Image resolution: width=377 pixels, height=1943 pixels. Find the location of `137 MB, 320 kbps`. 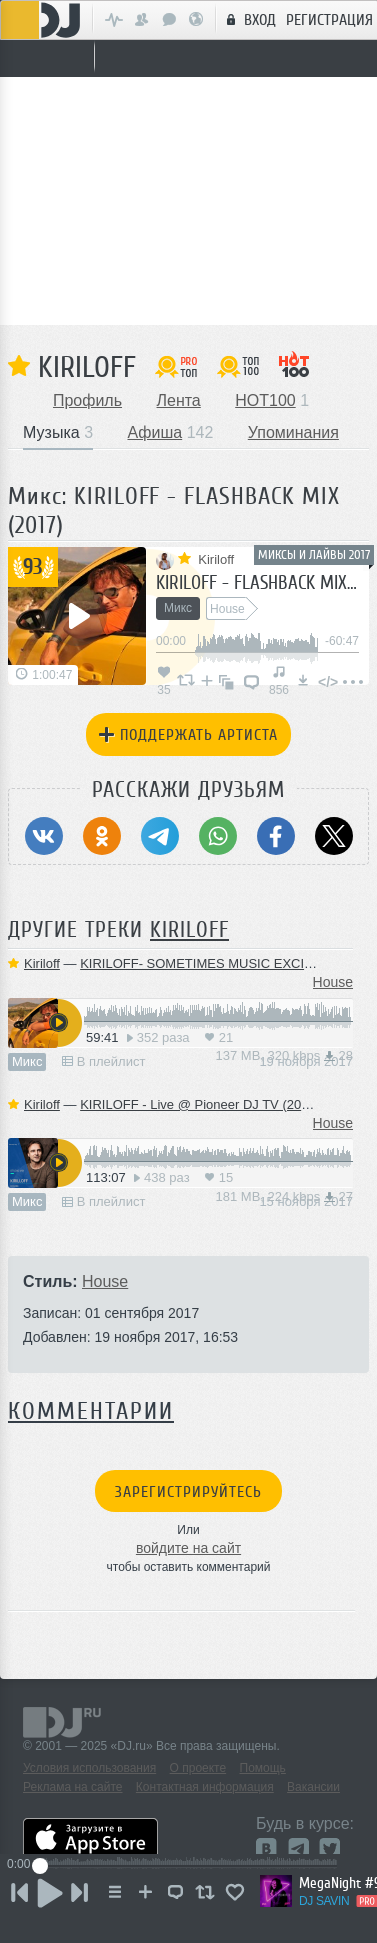

137 MB, 320 kbps is located at coordinates (285, 1055).